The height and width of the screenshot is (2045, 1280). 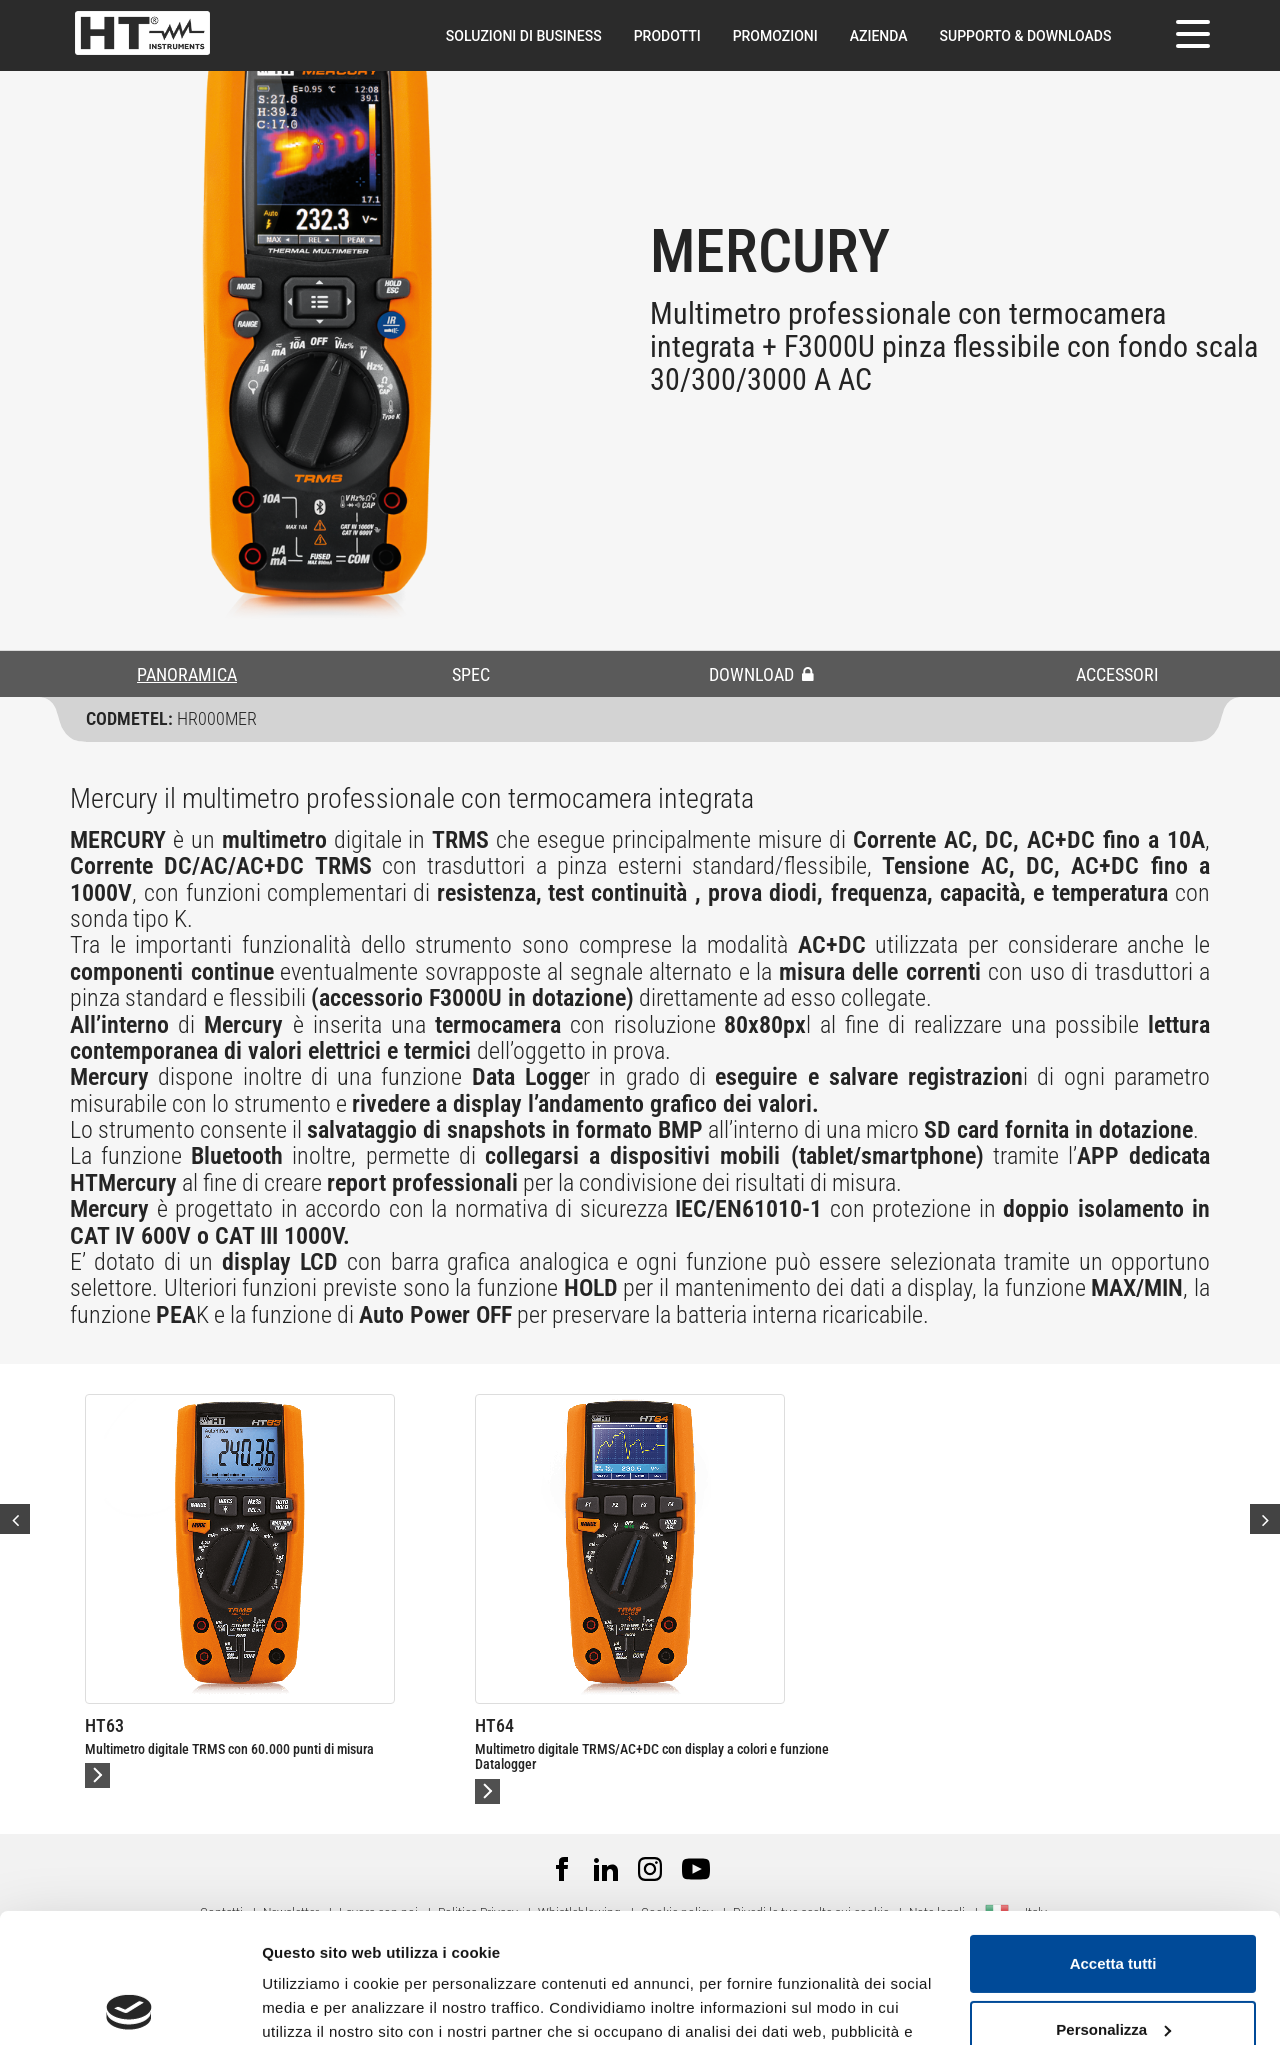 What do you see at coordinates (775, 36) in the screenshot?
I see `Promozioni` at bounding box center [775, 36].